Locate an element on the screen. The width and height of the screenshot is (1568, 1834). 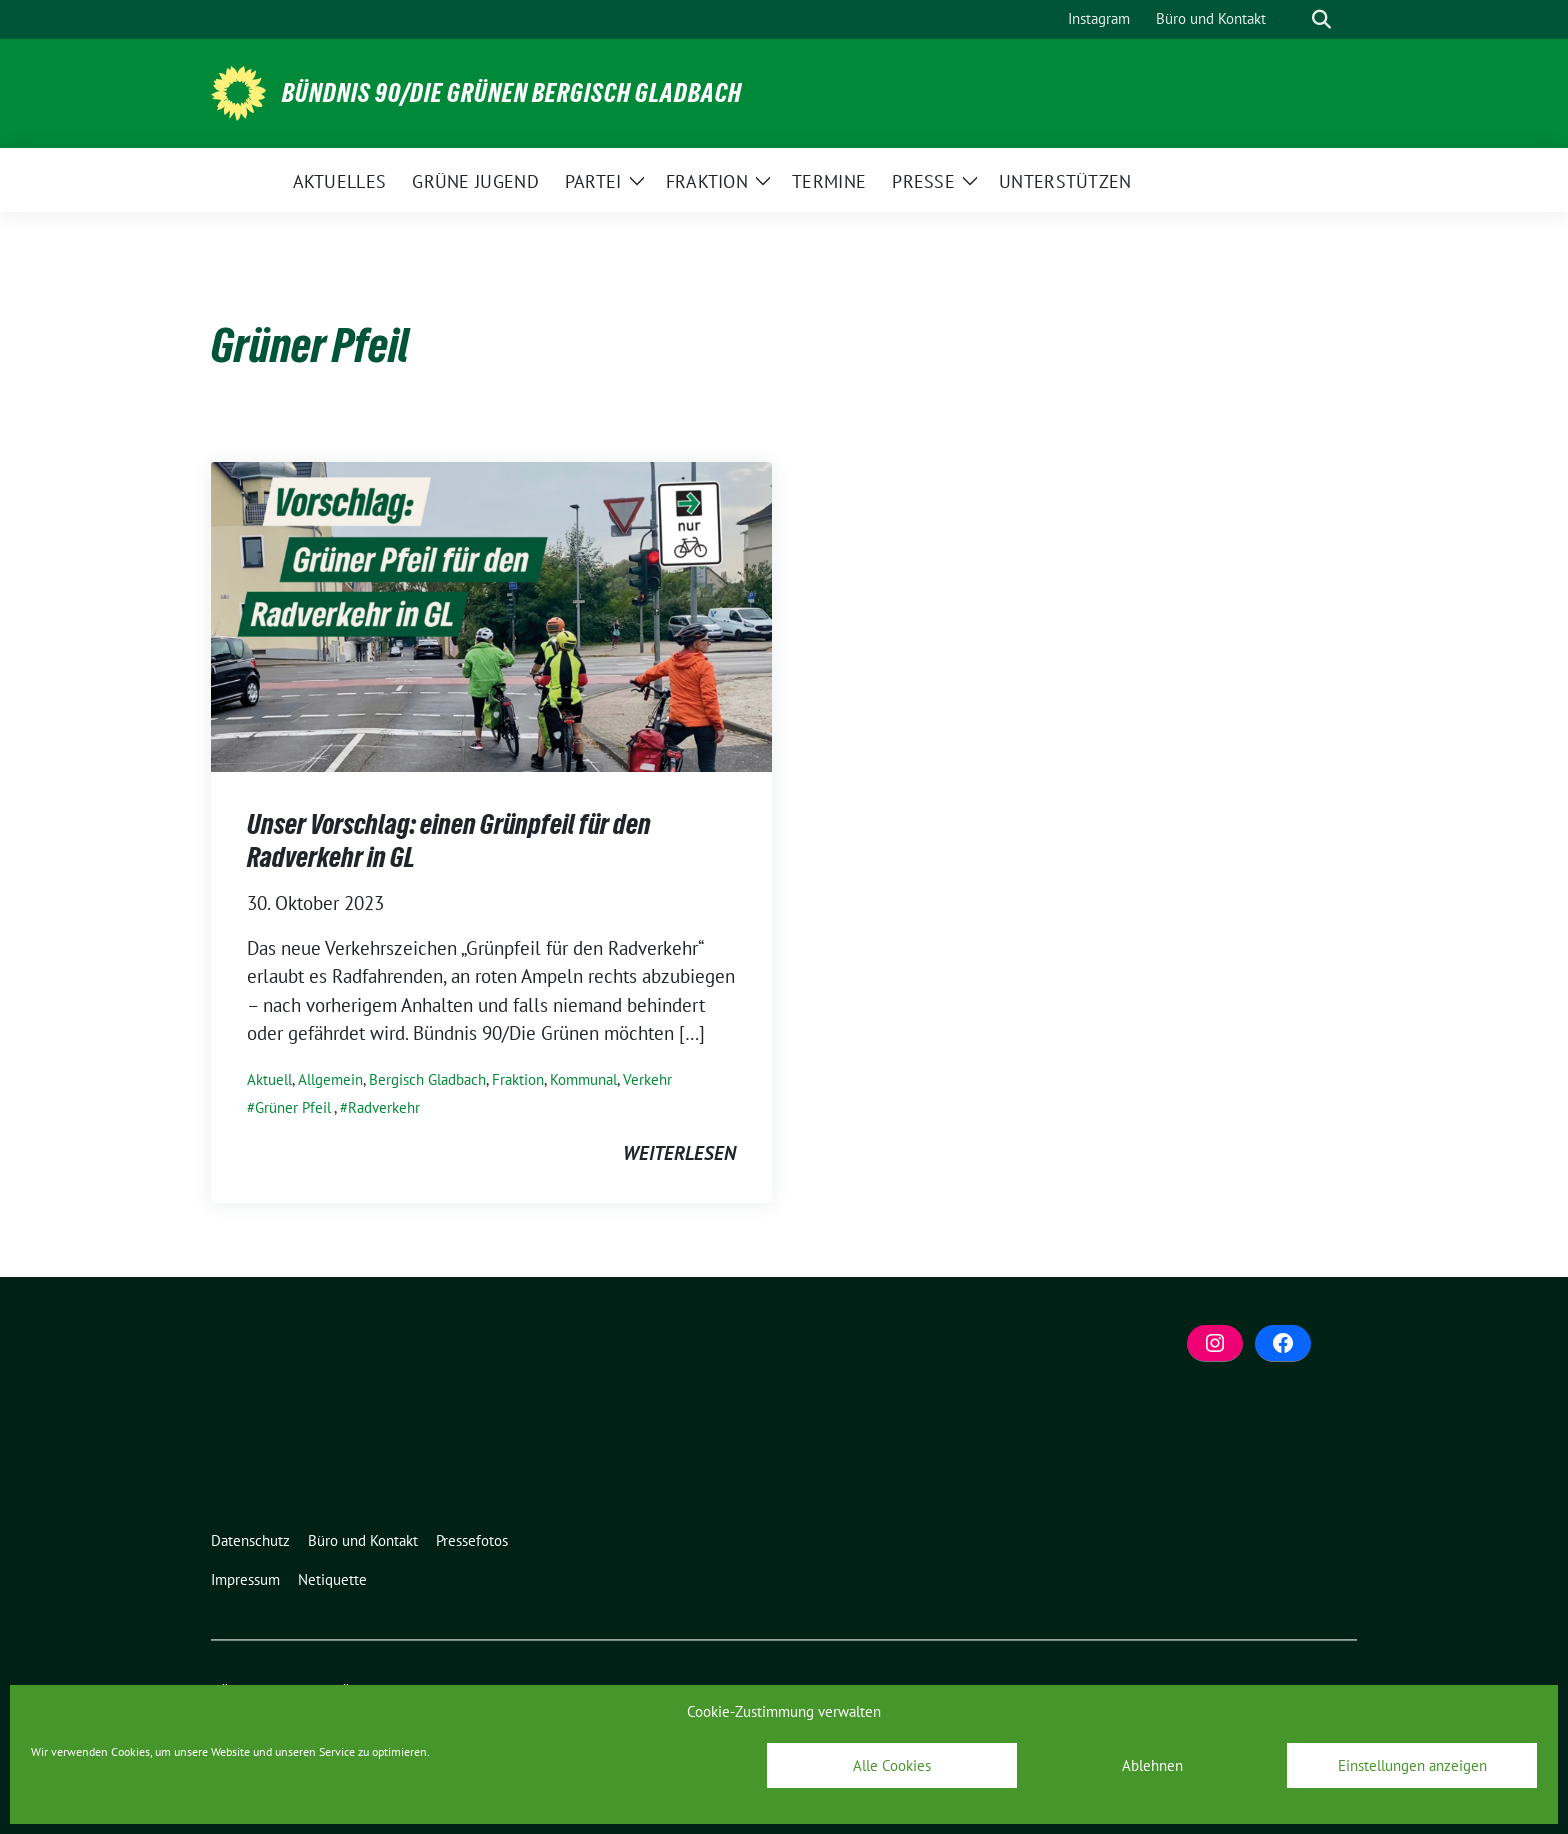
Einstellungen anzeigen is located at coordinates (1412, 1765).